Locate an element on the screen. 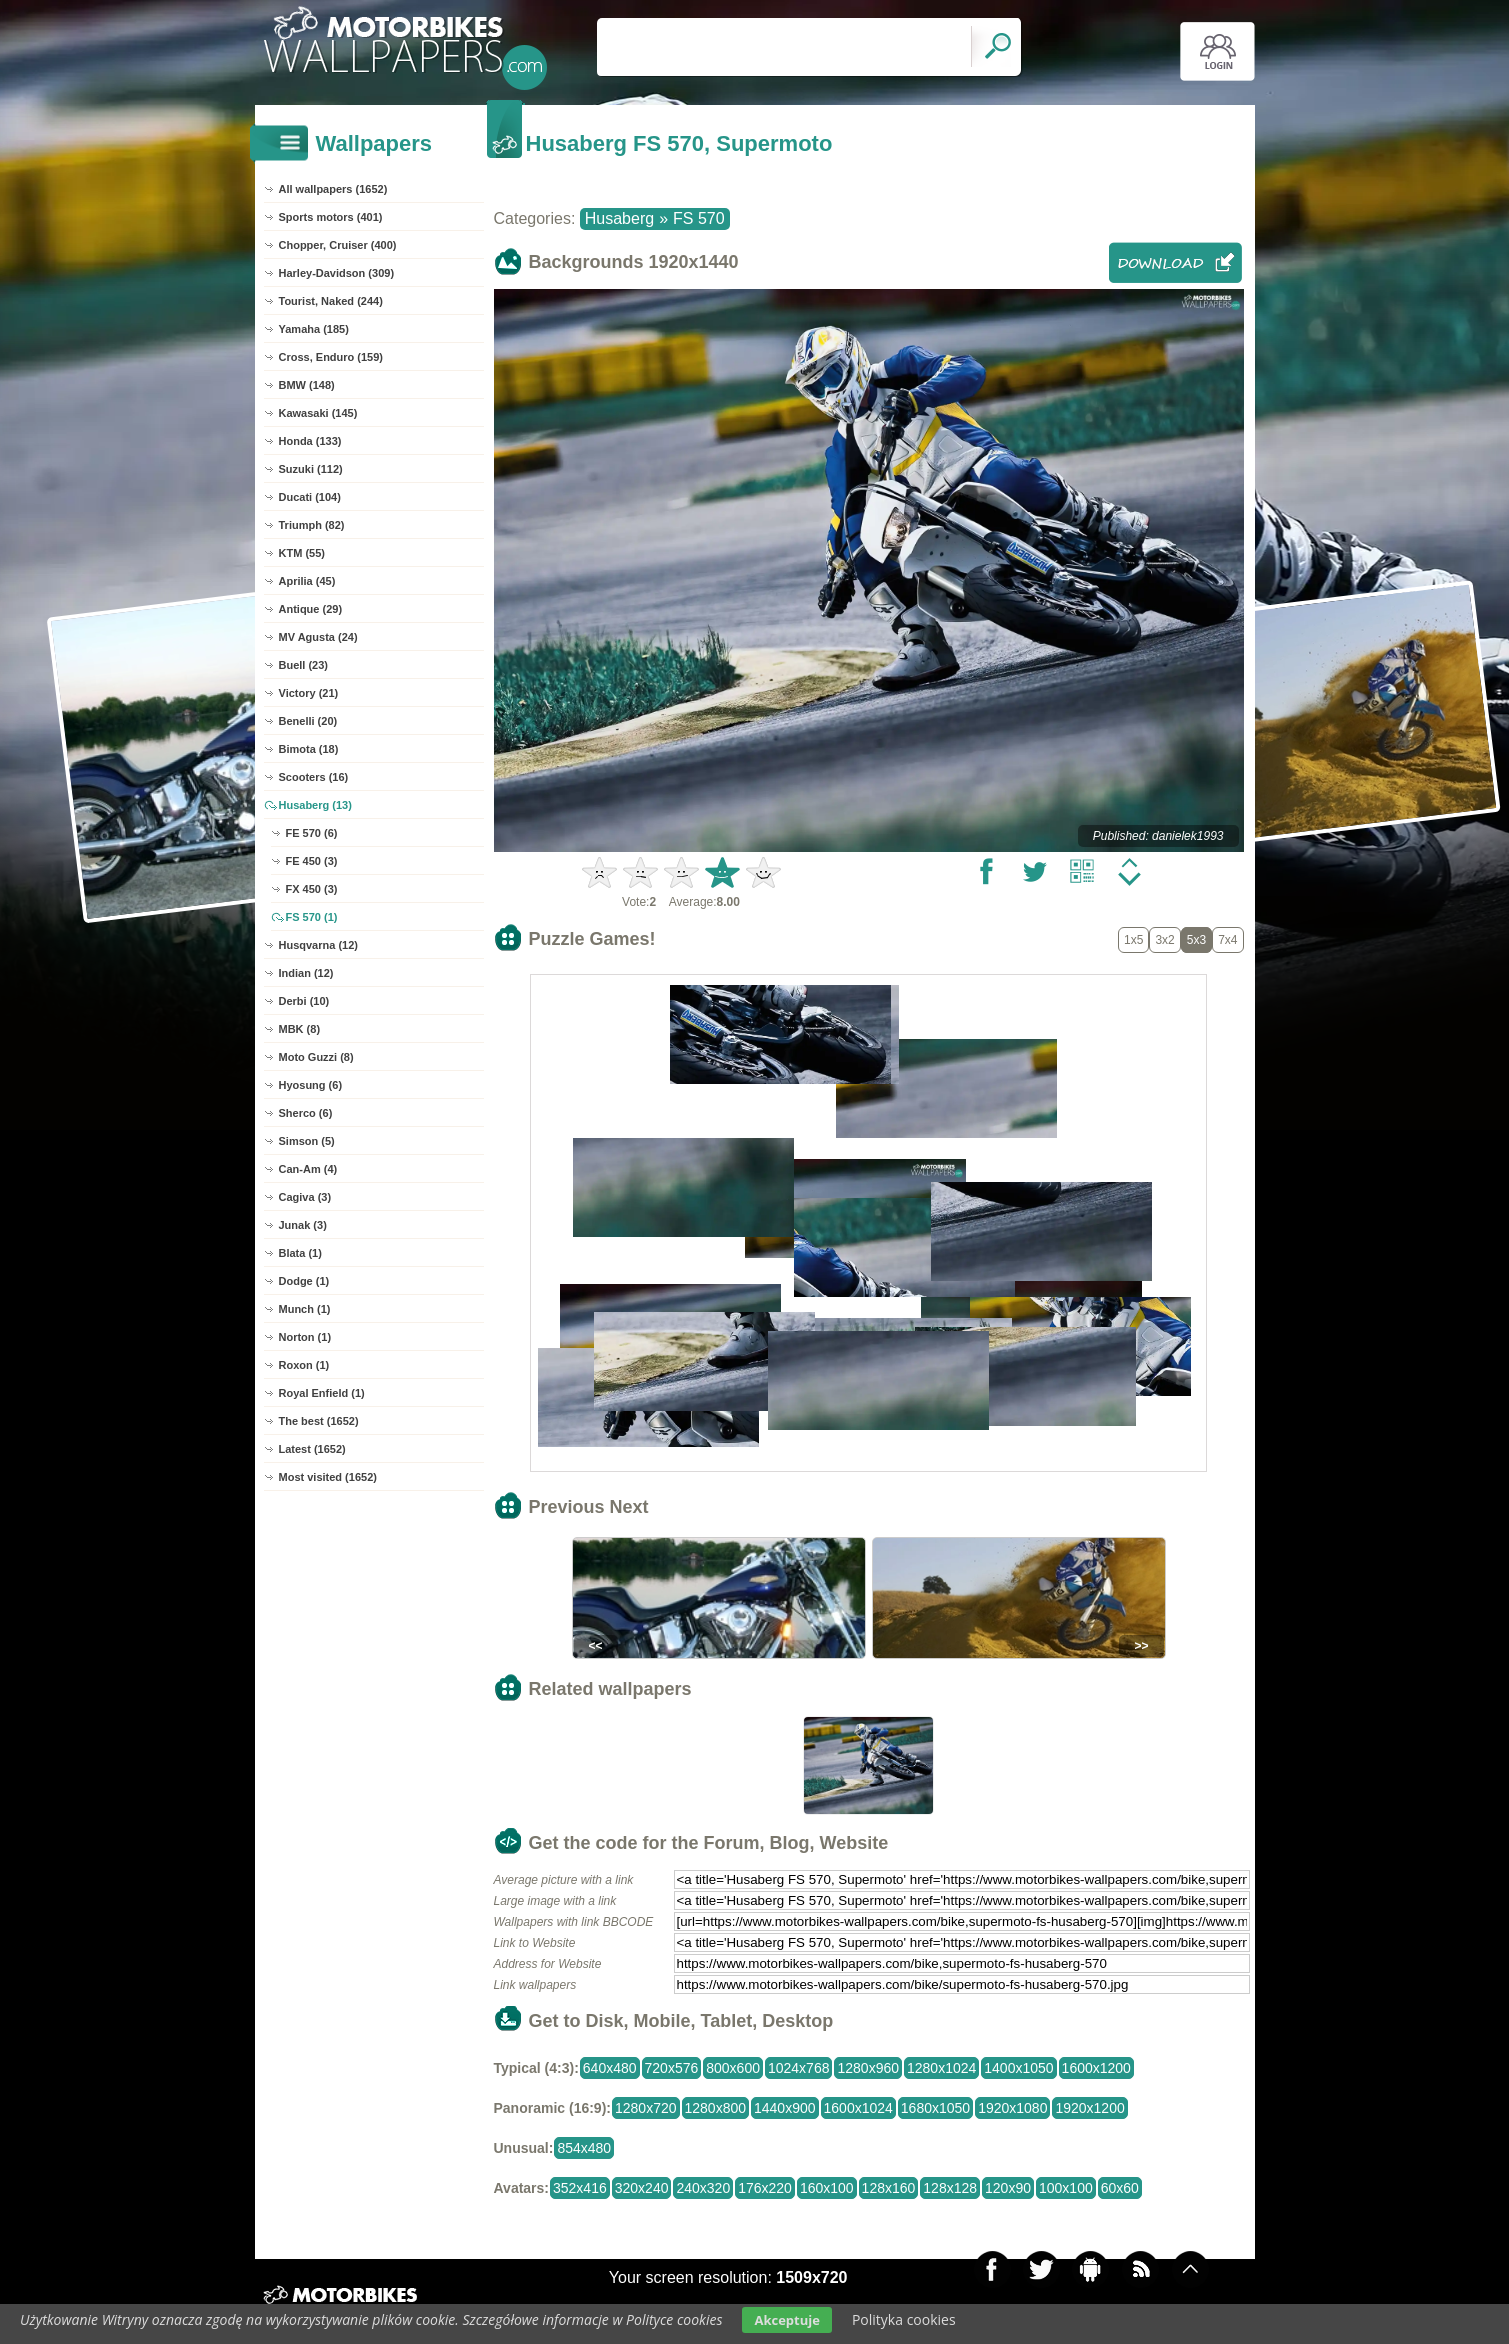 The width and height of the screenshot is (1509, 2344). Ducati (104) is located at coordinates (310, 497).